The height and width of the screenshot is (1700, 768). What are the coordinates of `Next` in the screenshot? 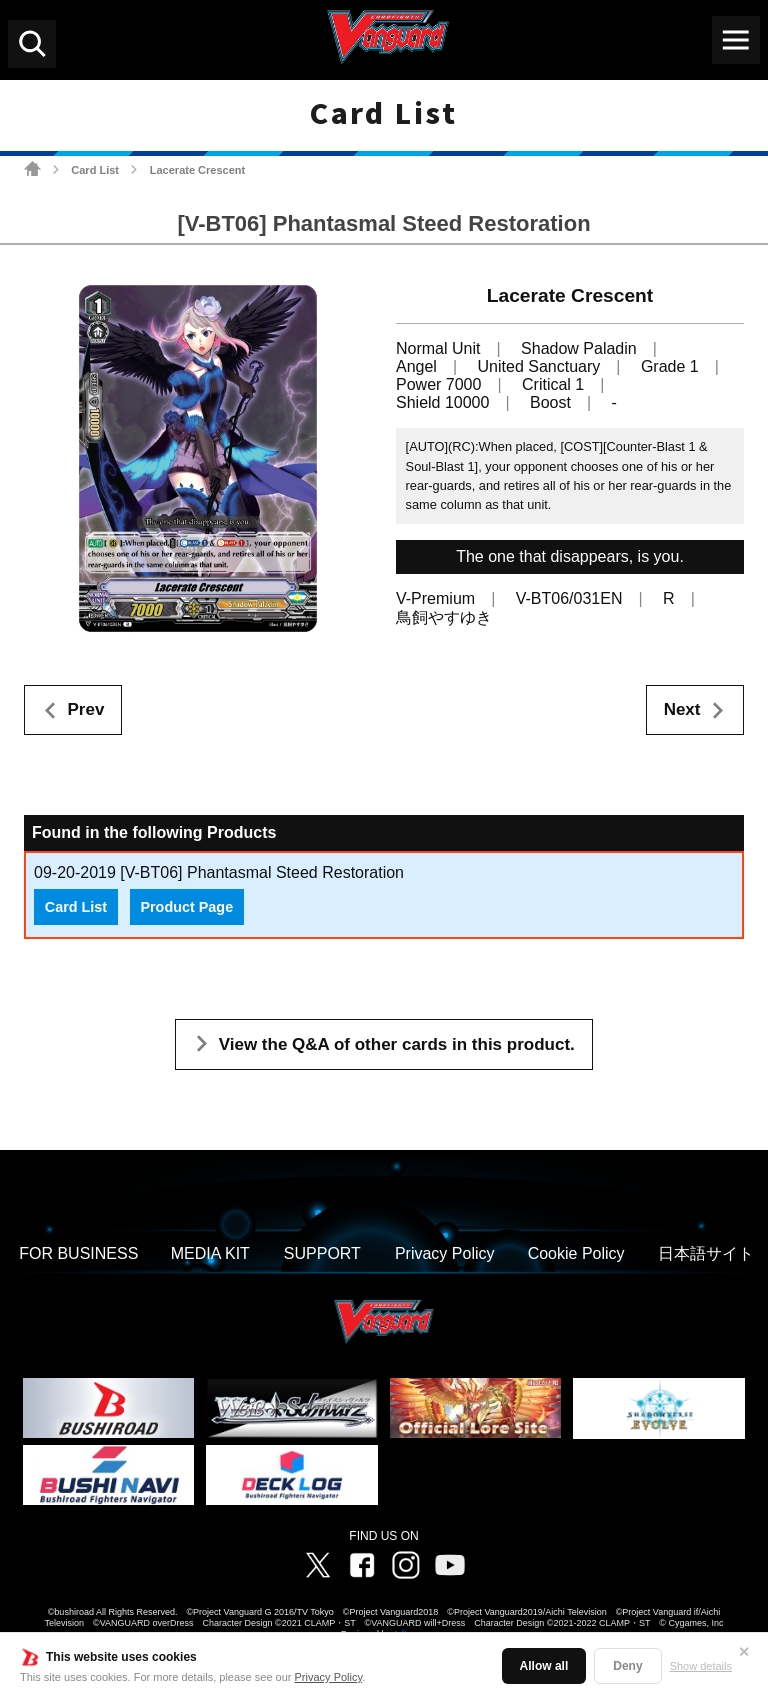 It's located at (682, 709).